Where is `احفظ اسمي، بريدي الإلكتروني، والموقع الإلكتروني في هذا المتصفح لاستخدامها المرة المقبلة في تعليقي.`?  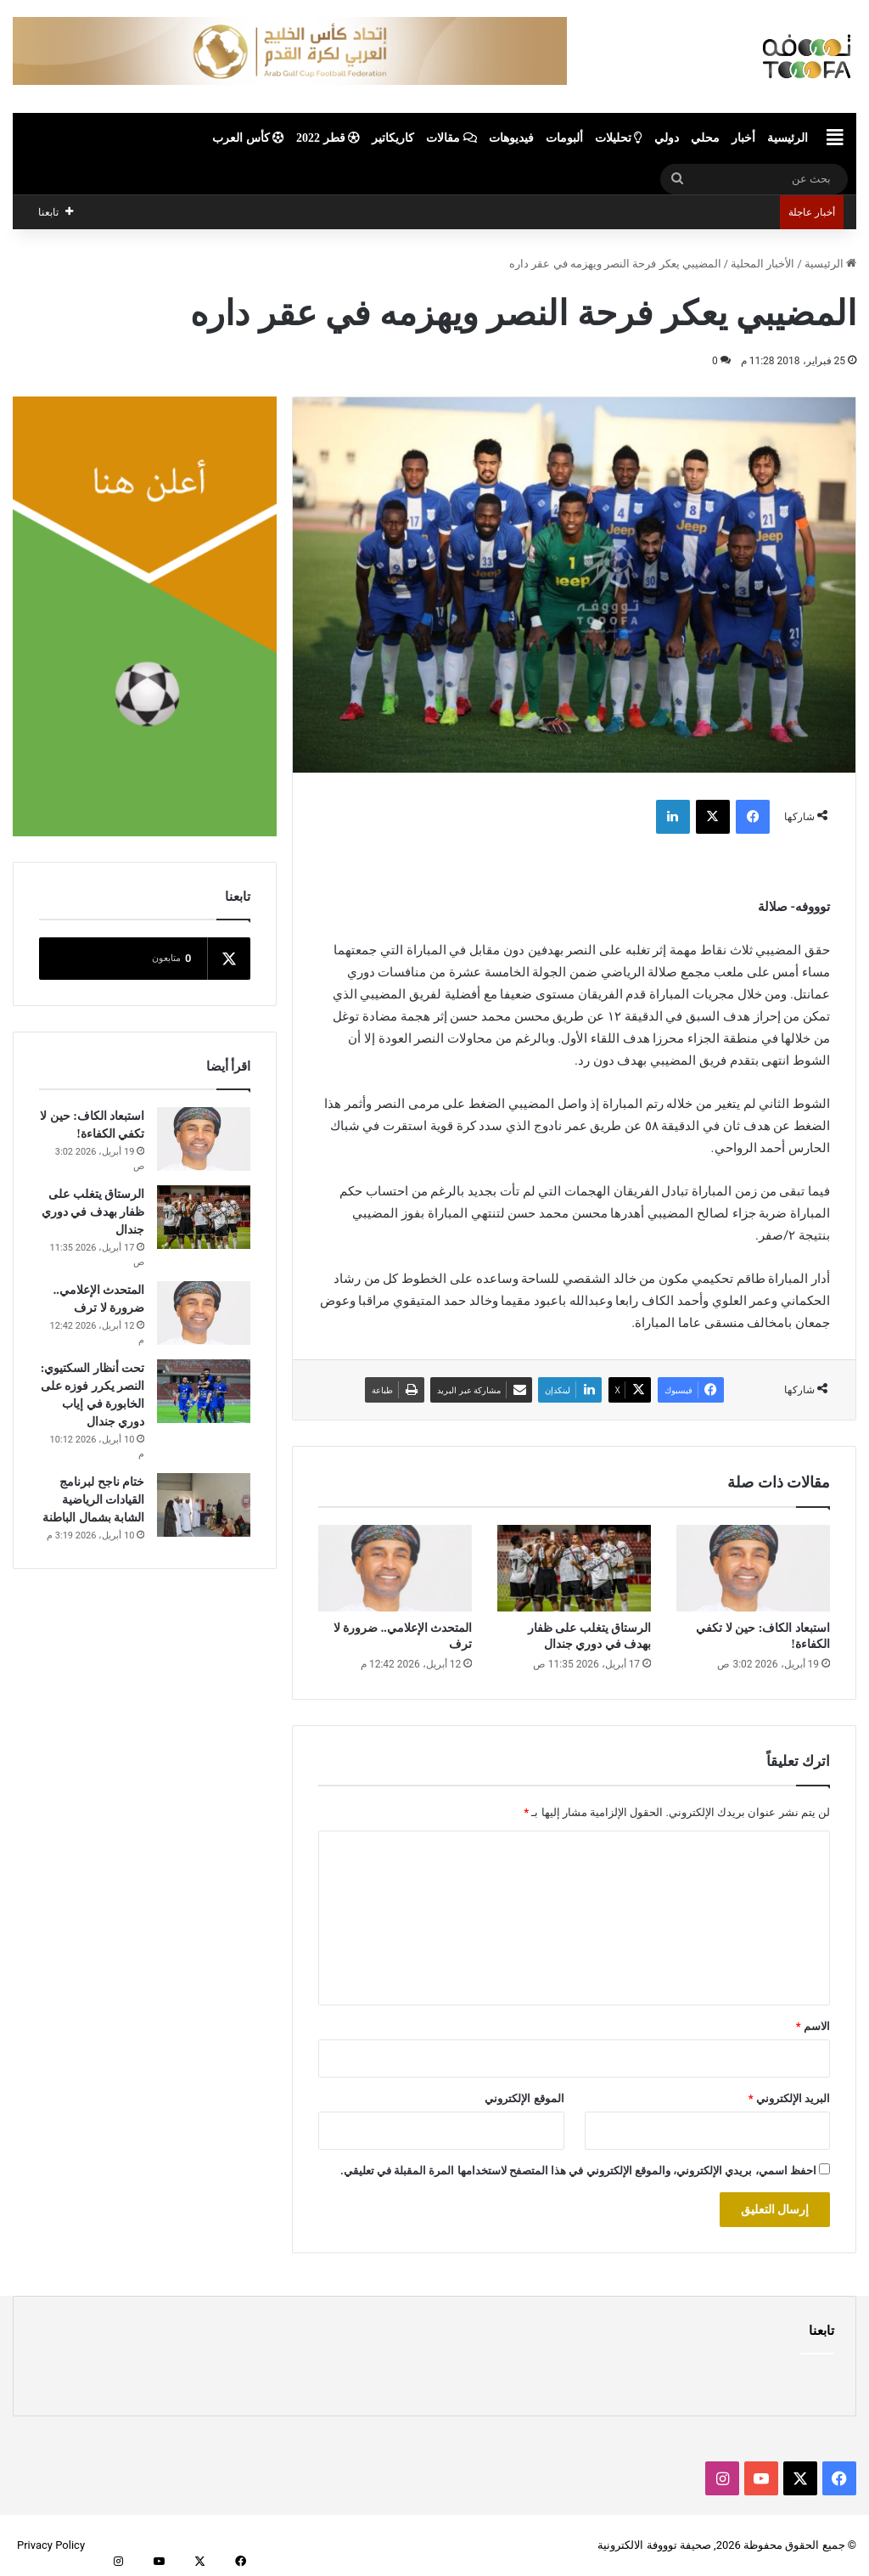
احفظ اسمي، بريدي الإلكتروني، والموقع الإلكتروني في هذا المتصفح لاستخدامها المرة المقبلة في تعليقي. is located at coordinates (578, 2170).